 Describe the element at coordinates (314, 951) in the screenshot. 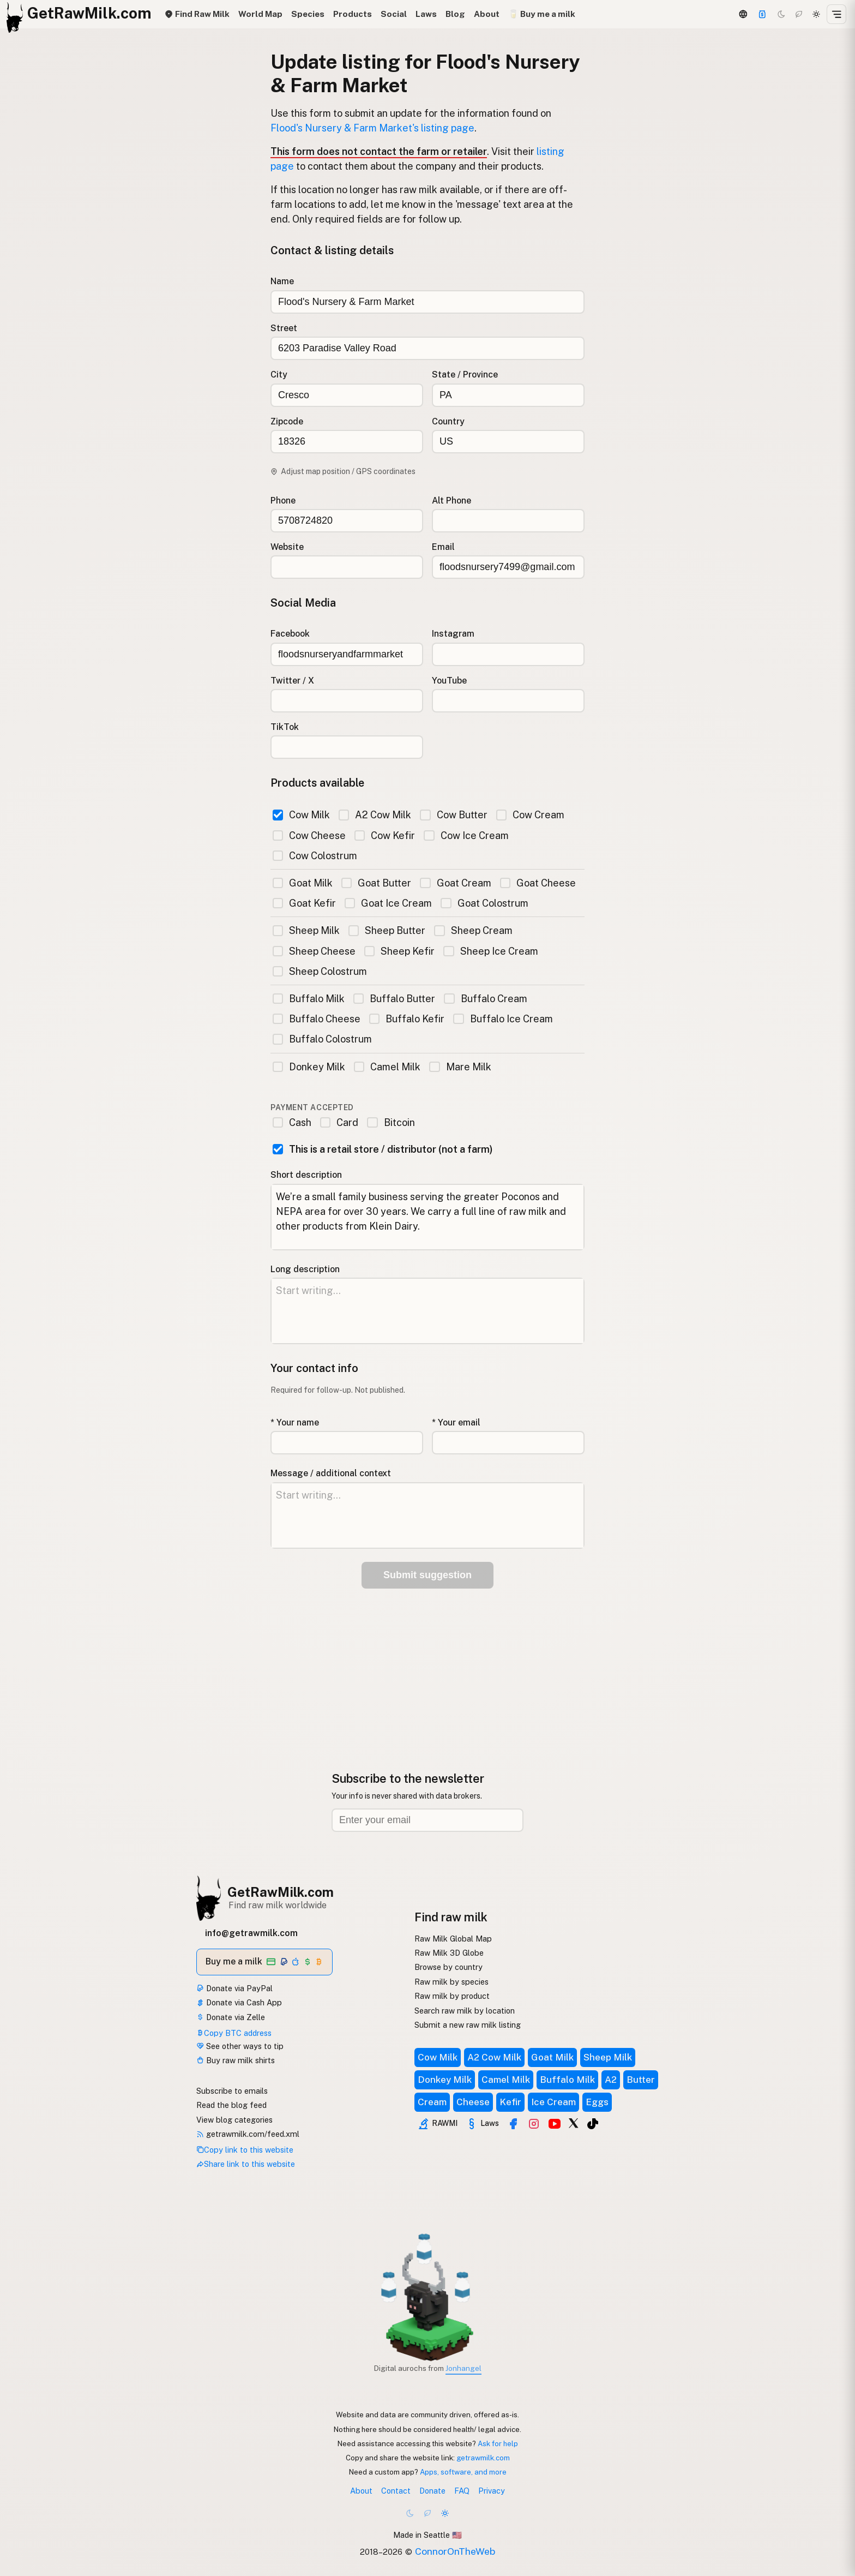

I see `Sheep Cheese` at that location.